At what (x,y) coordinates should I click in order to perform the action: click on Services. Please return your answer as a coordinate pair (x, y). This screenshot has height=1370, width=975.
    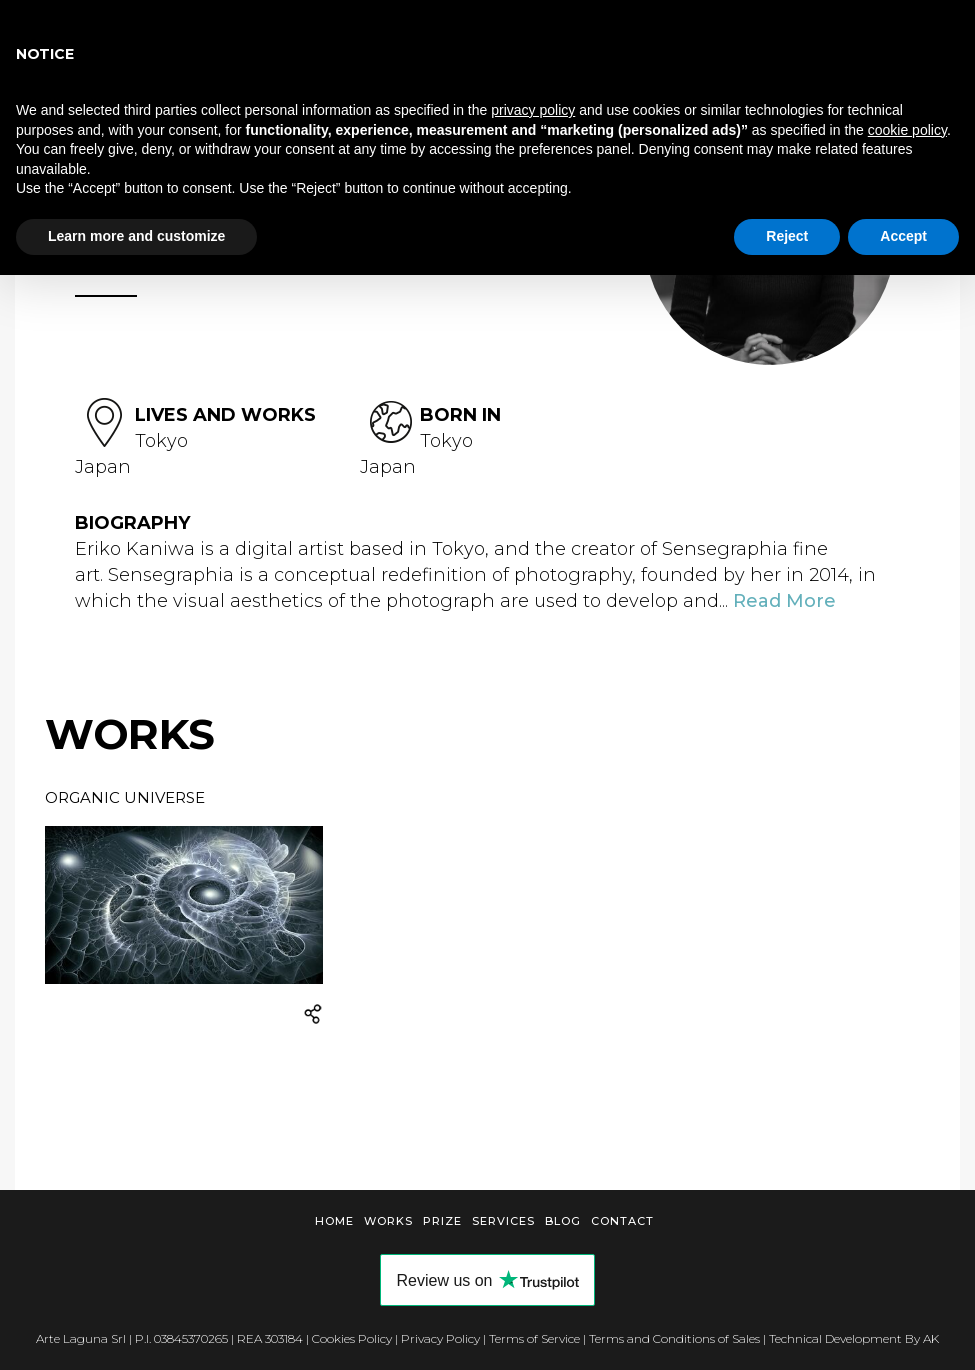
    Looking at the image, I should click on (503, 1221).